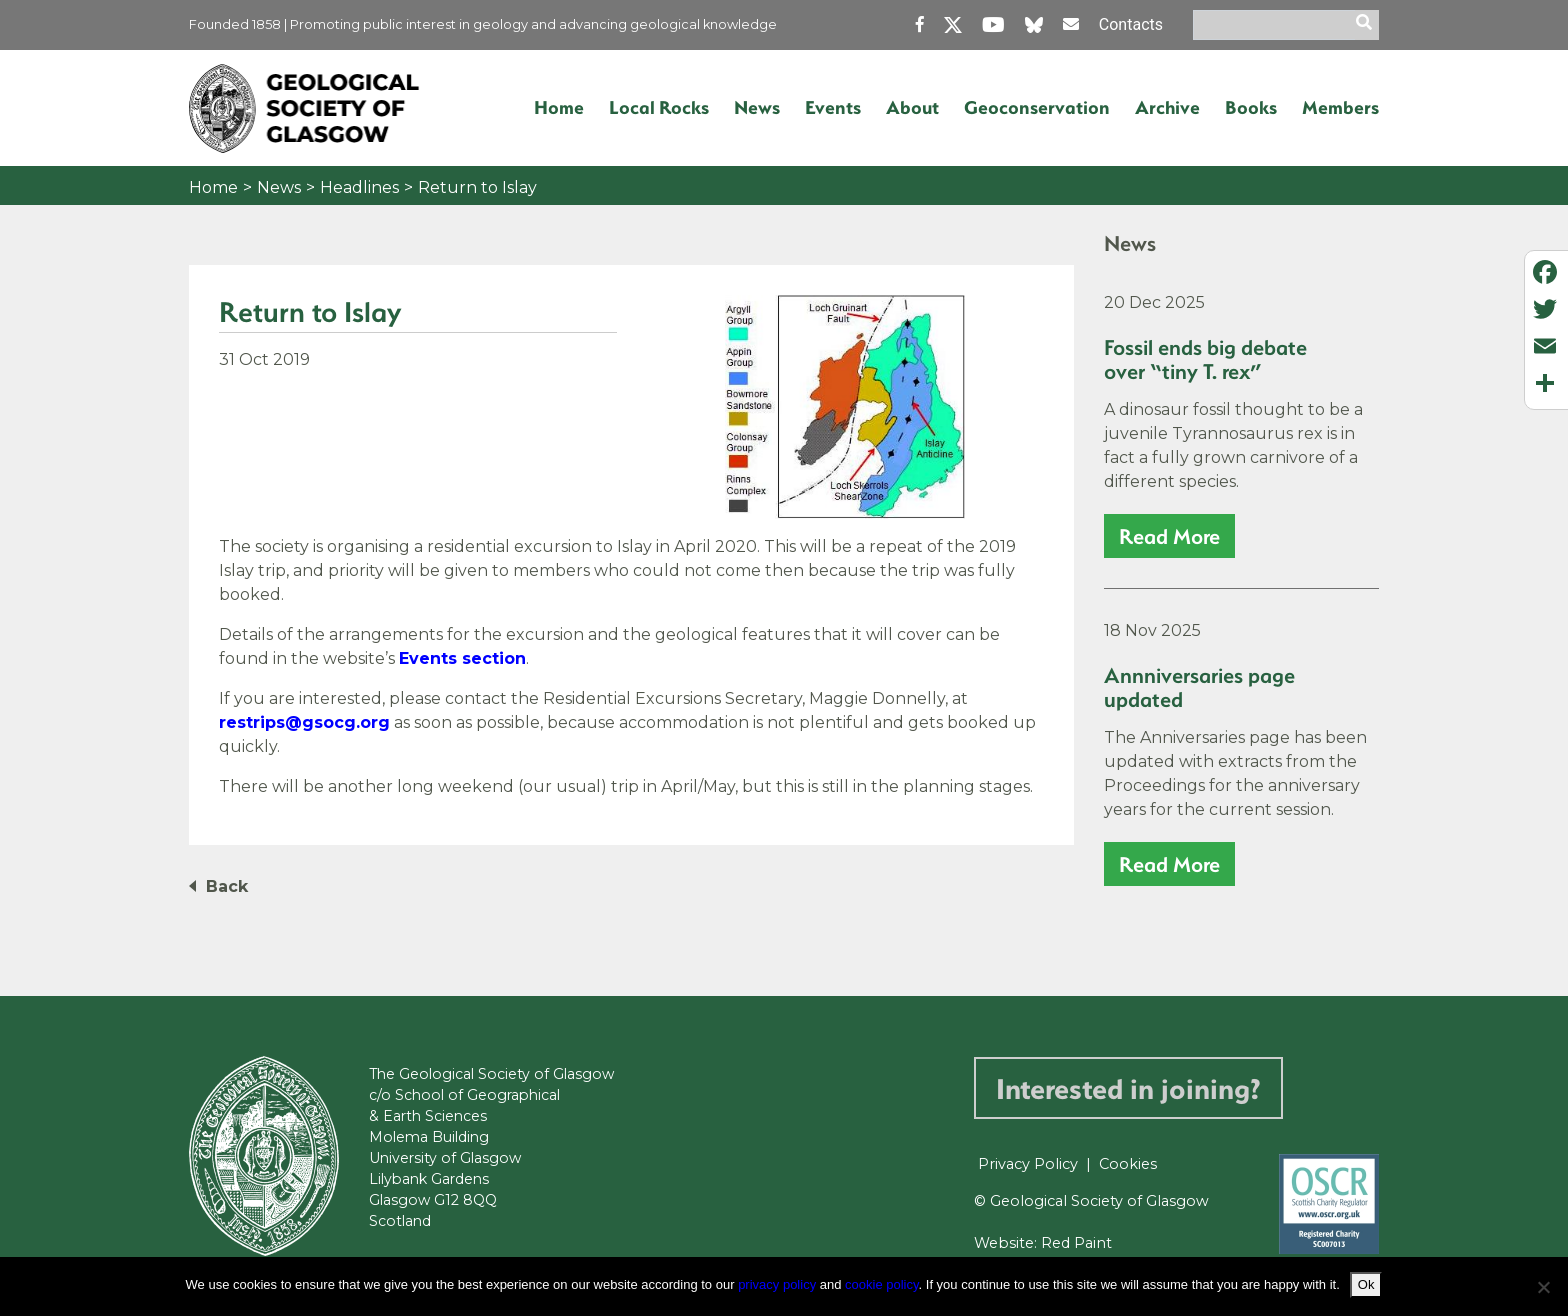 The image size is (1568, 1316). What do you see at coordinates (1340, 107) in the screenshot?
I see `Members` at bounding box center [1340, 107].